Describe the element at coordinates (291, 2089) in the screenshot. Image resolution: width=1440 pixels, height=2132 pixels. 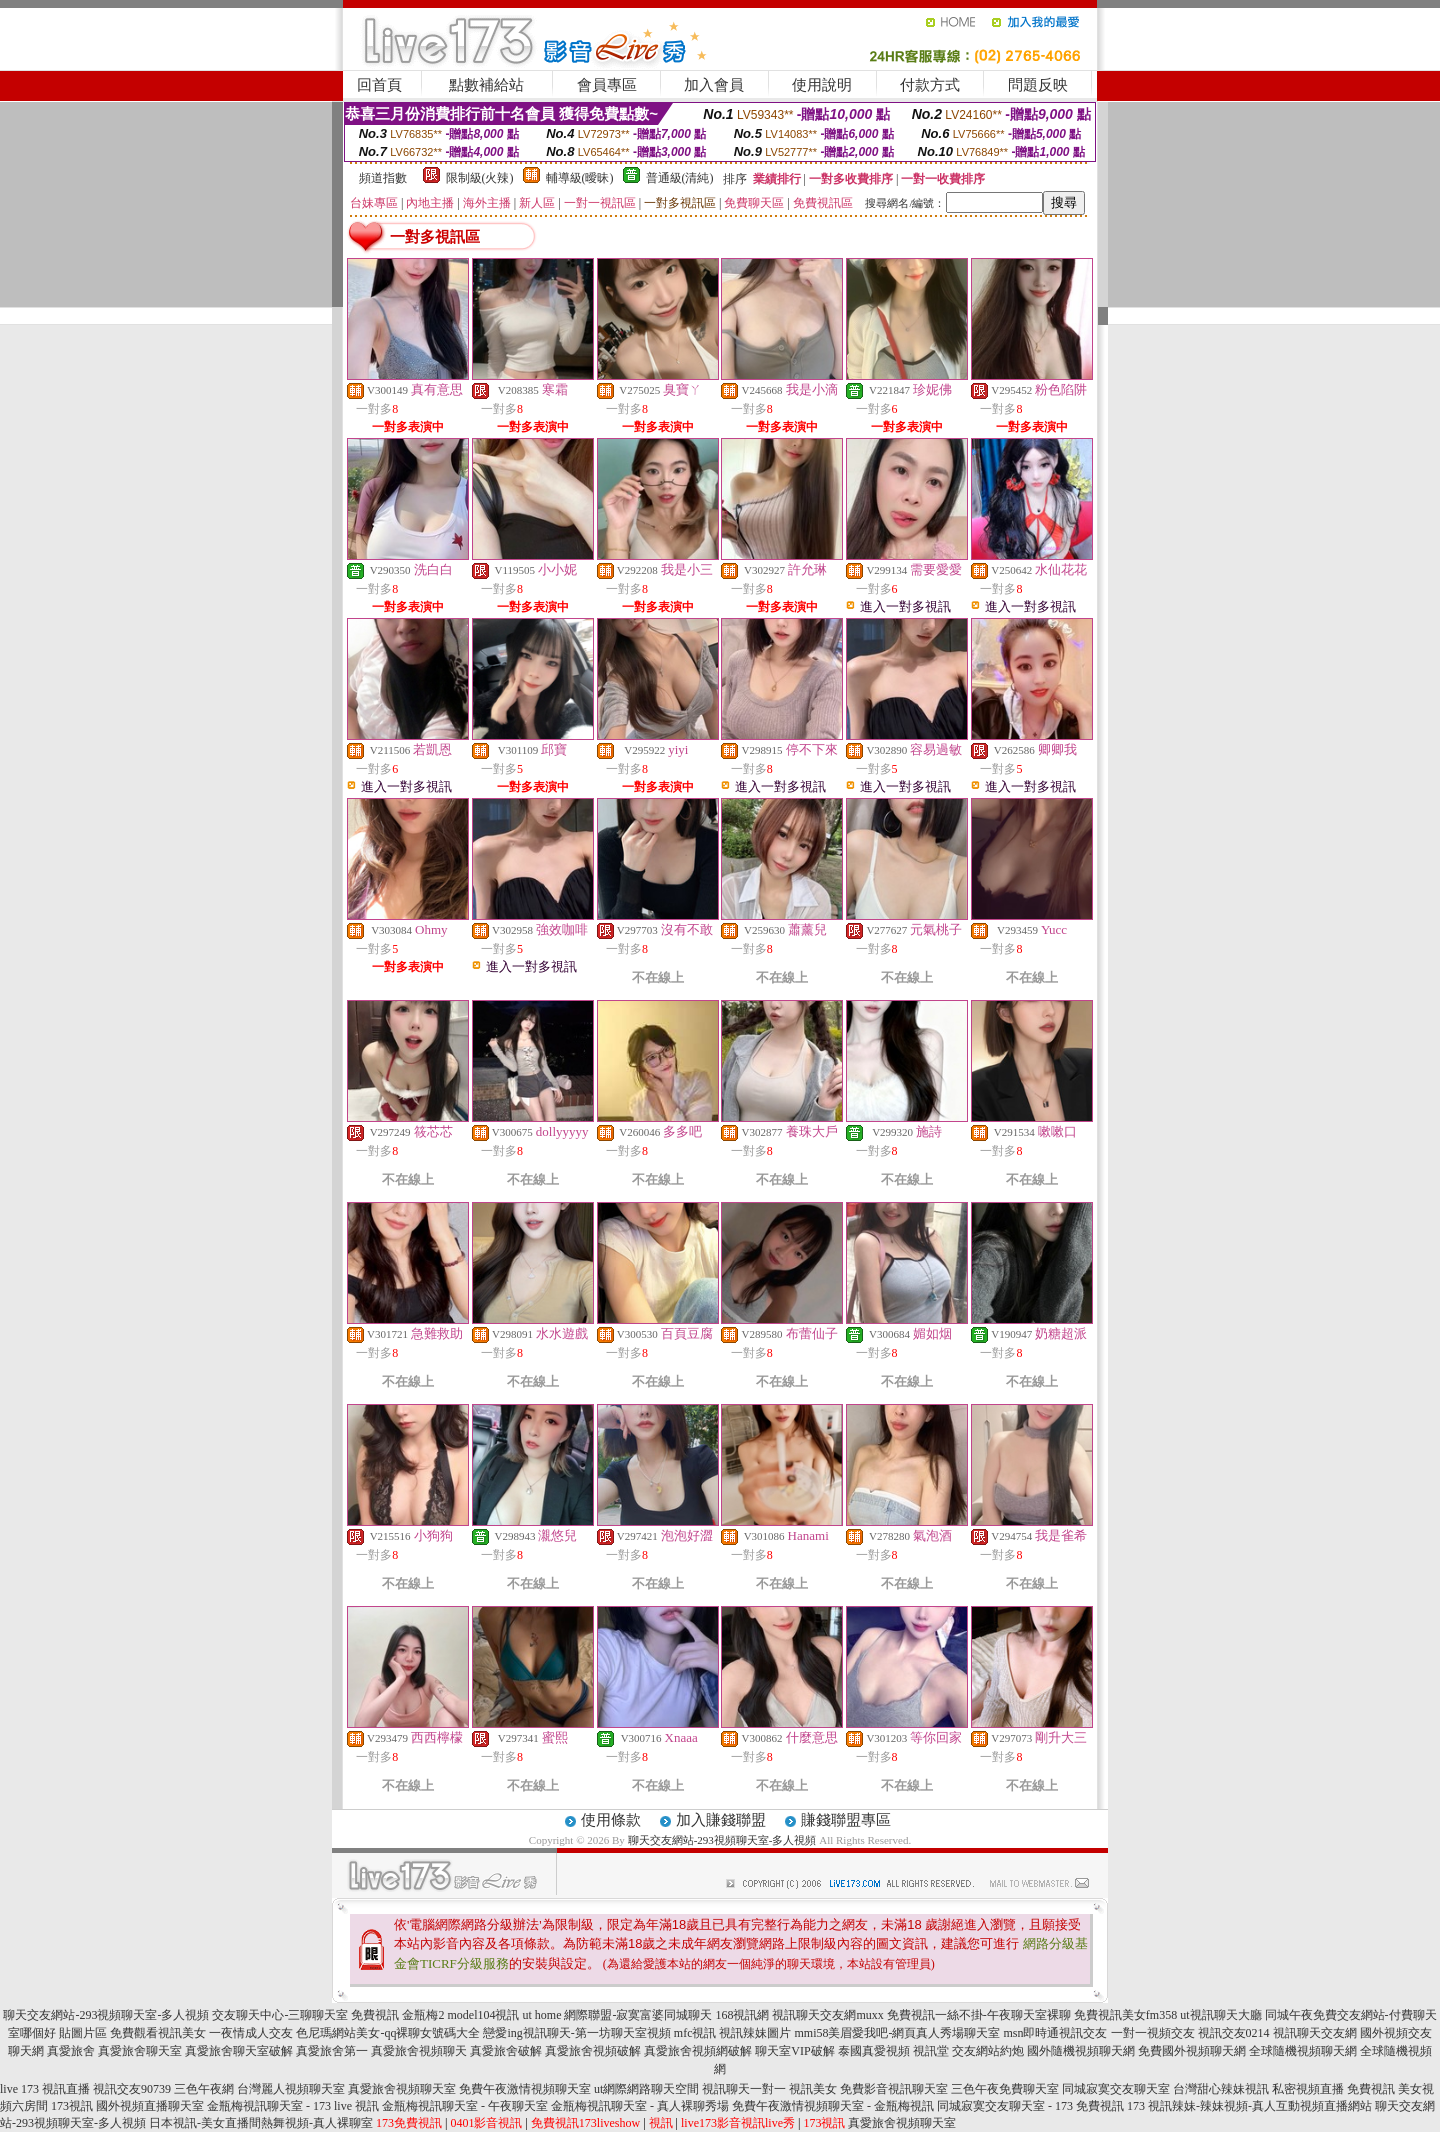
I see `台灣麗人視頻聊天室` at that location.